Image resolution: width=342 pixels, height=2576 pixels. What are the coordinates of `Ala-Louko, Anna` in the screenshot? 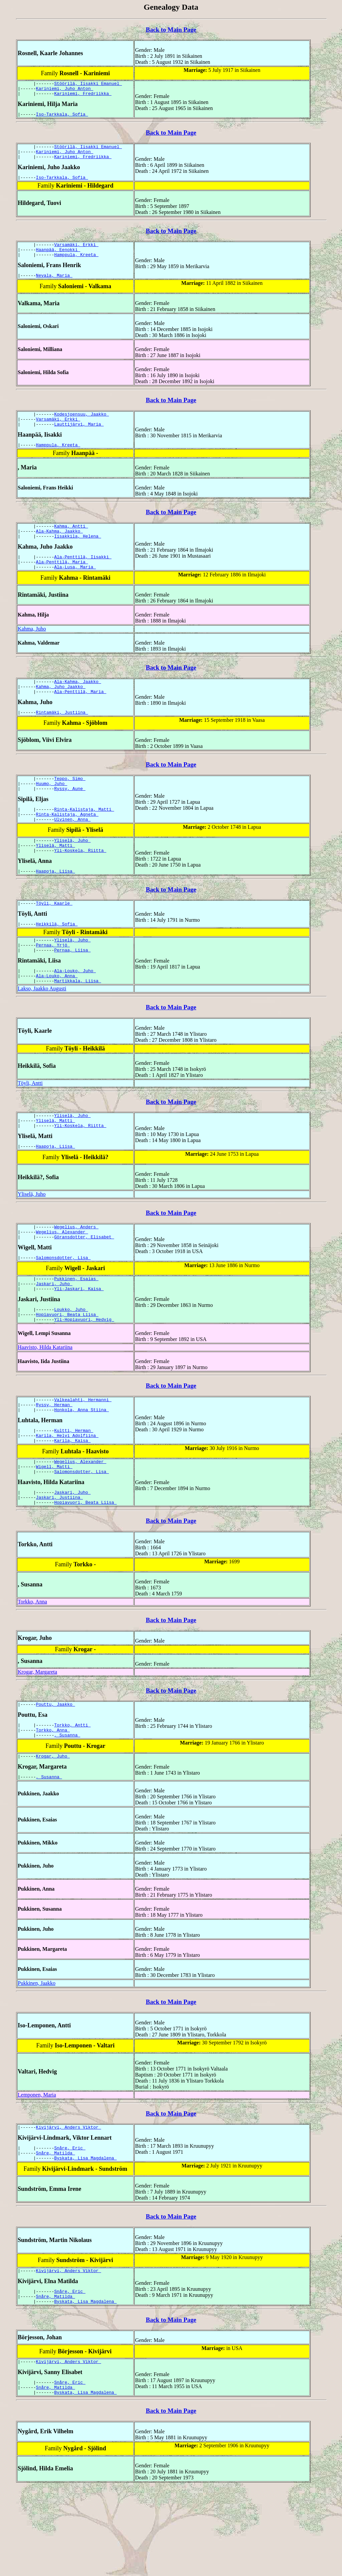 It's located at (57, 1019).